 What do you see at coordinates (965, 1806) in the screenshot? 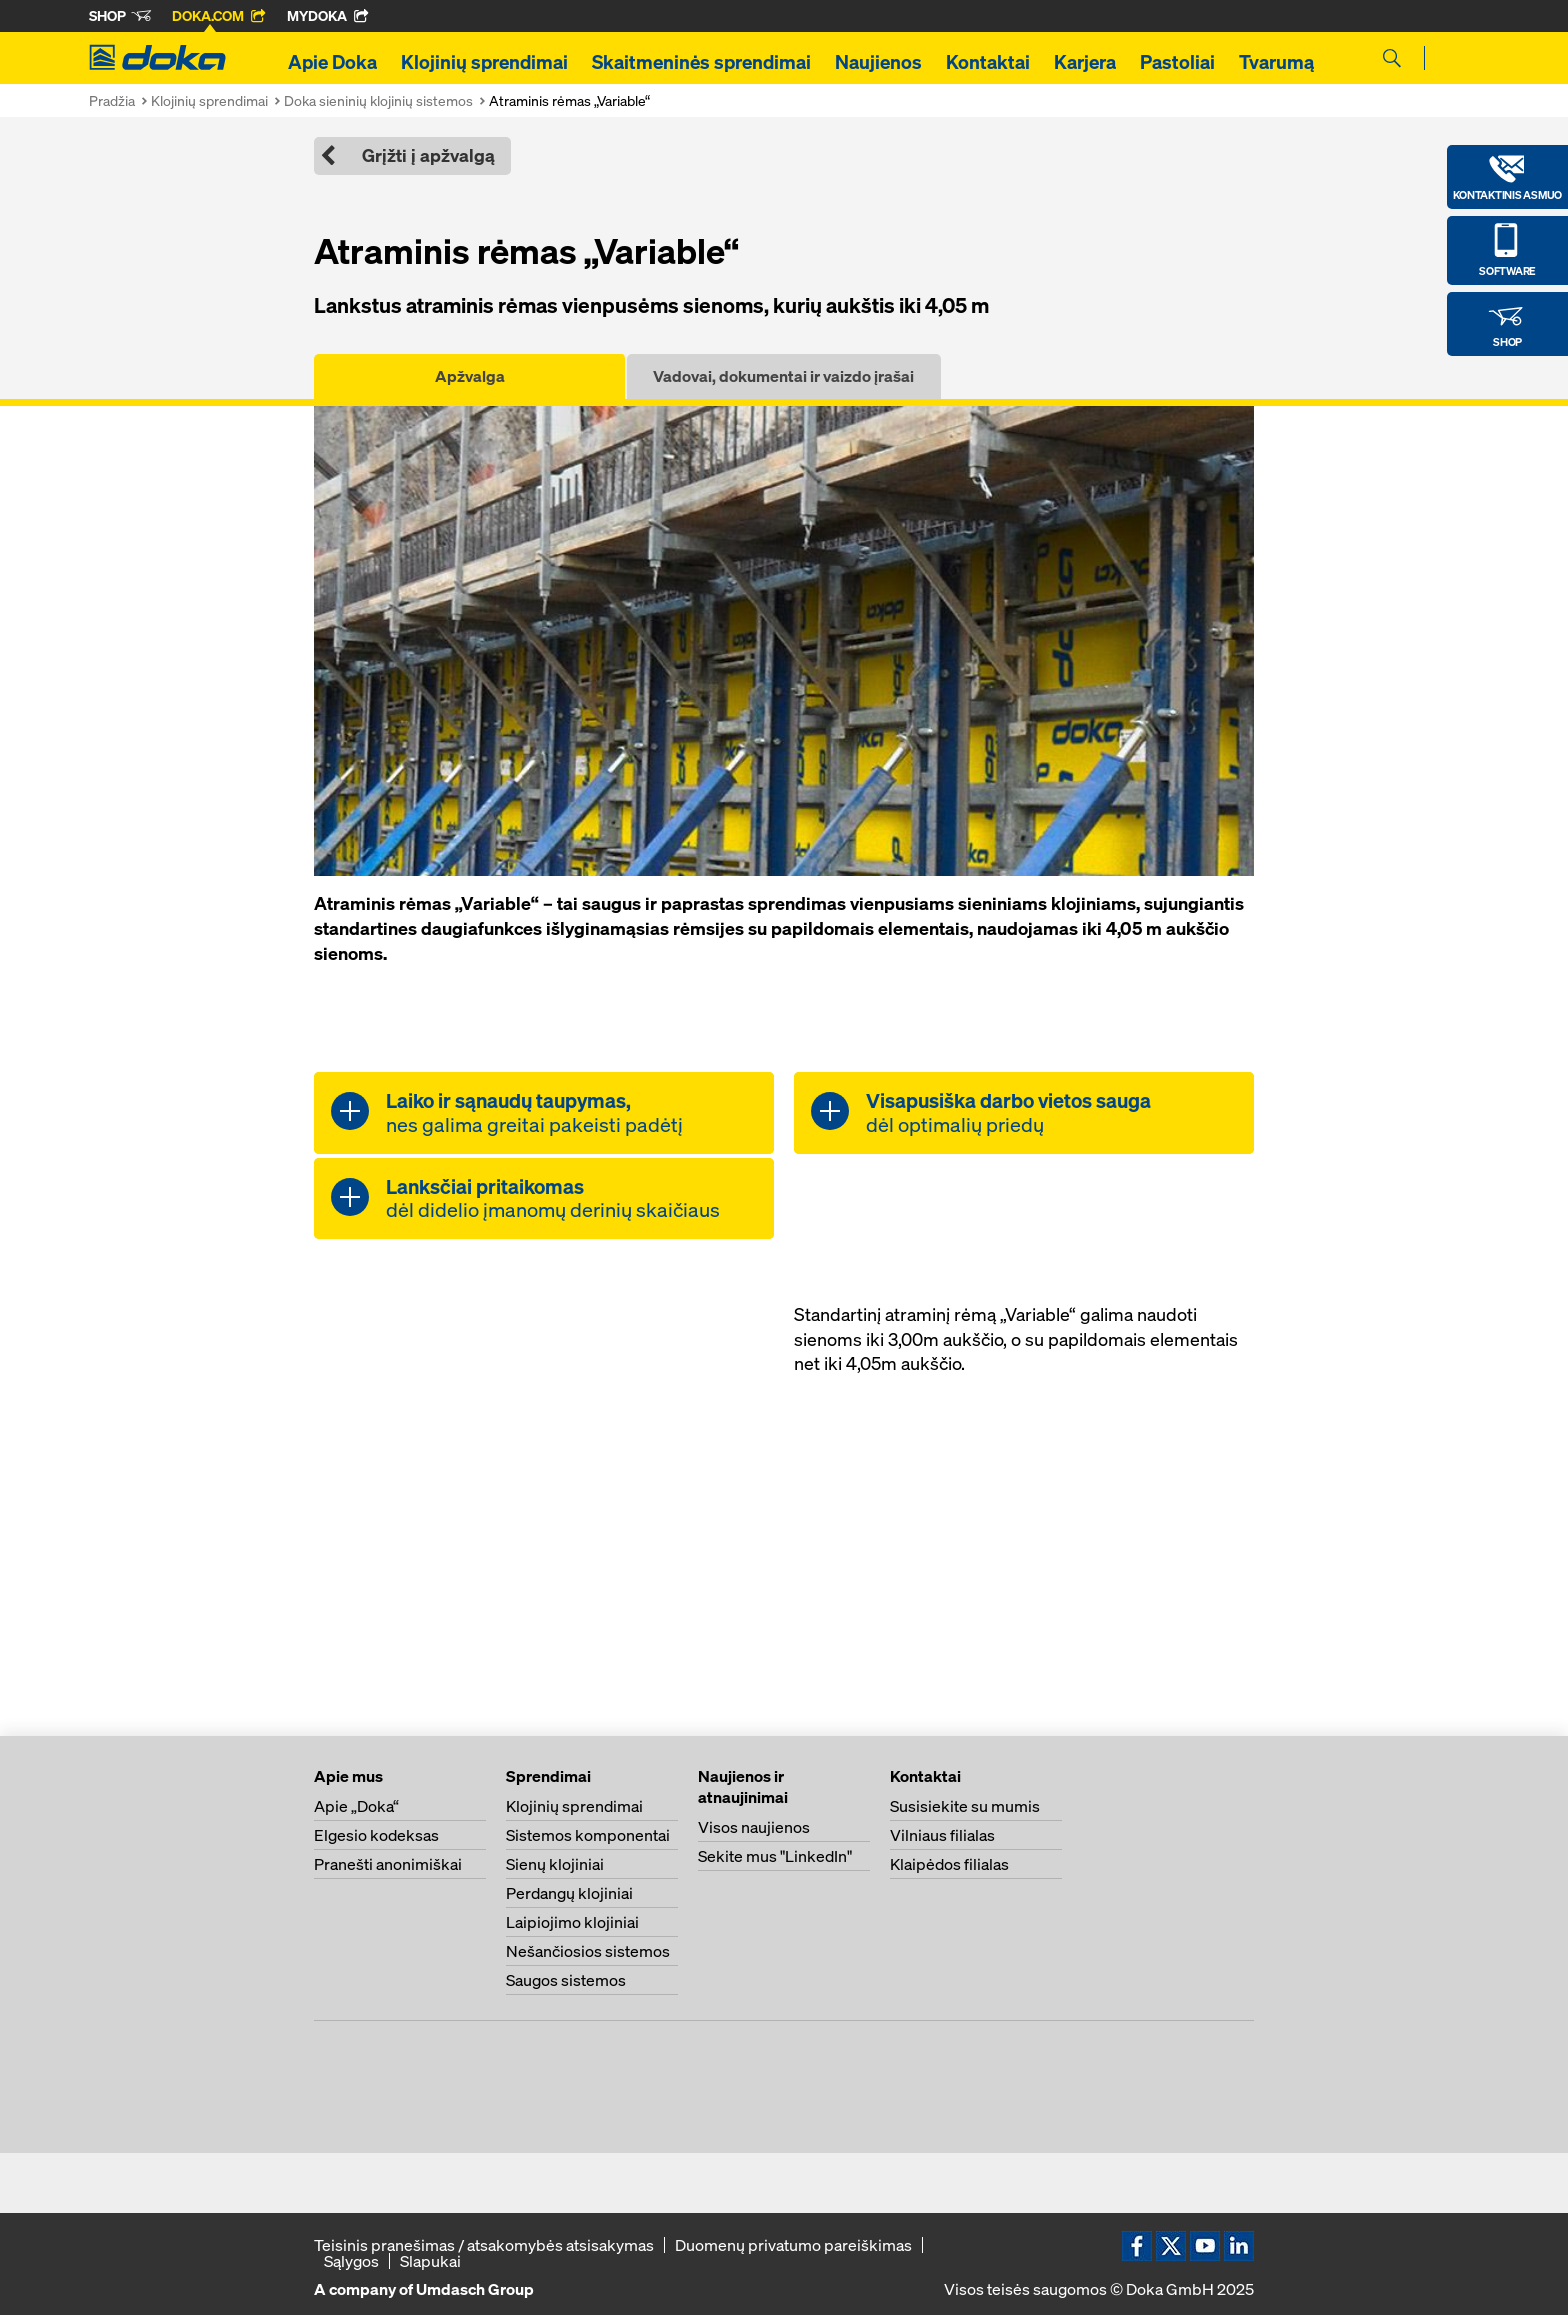
I see `Susisiekite su mumis` at bounding box center [965, 1806].